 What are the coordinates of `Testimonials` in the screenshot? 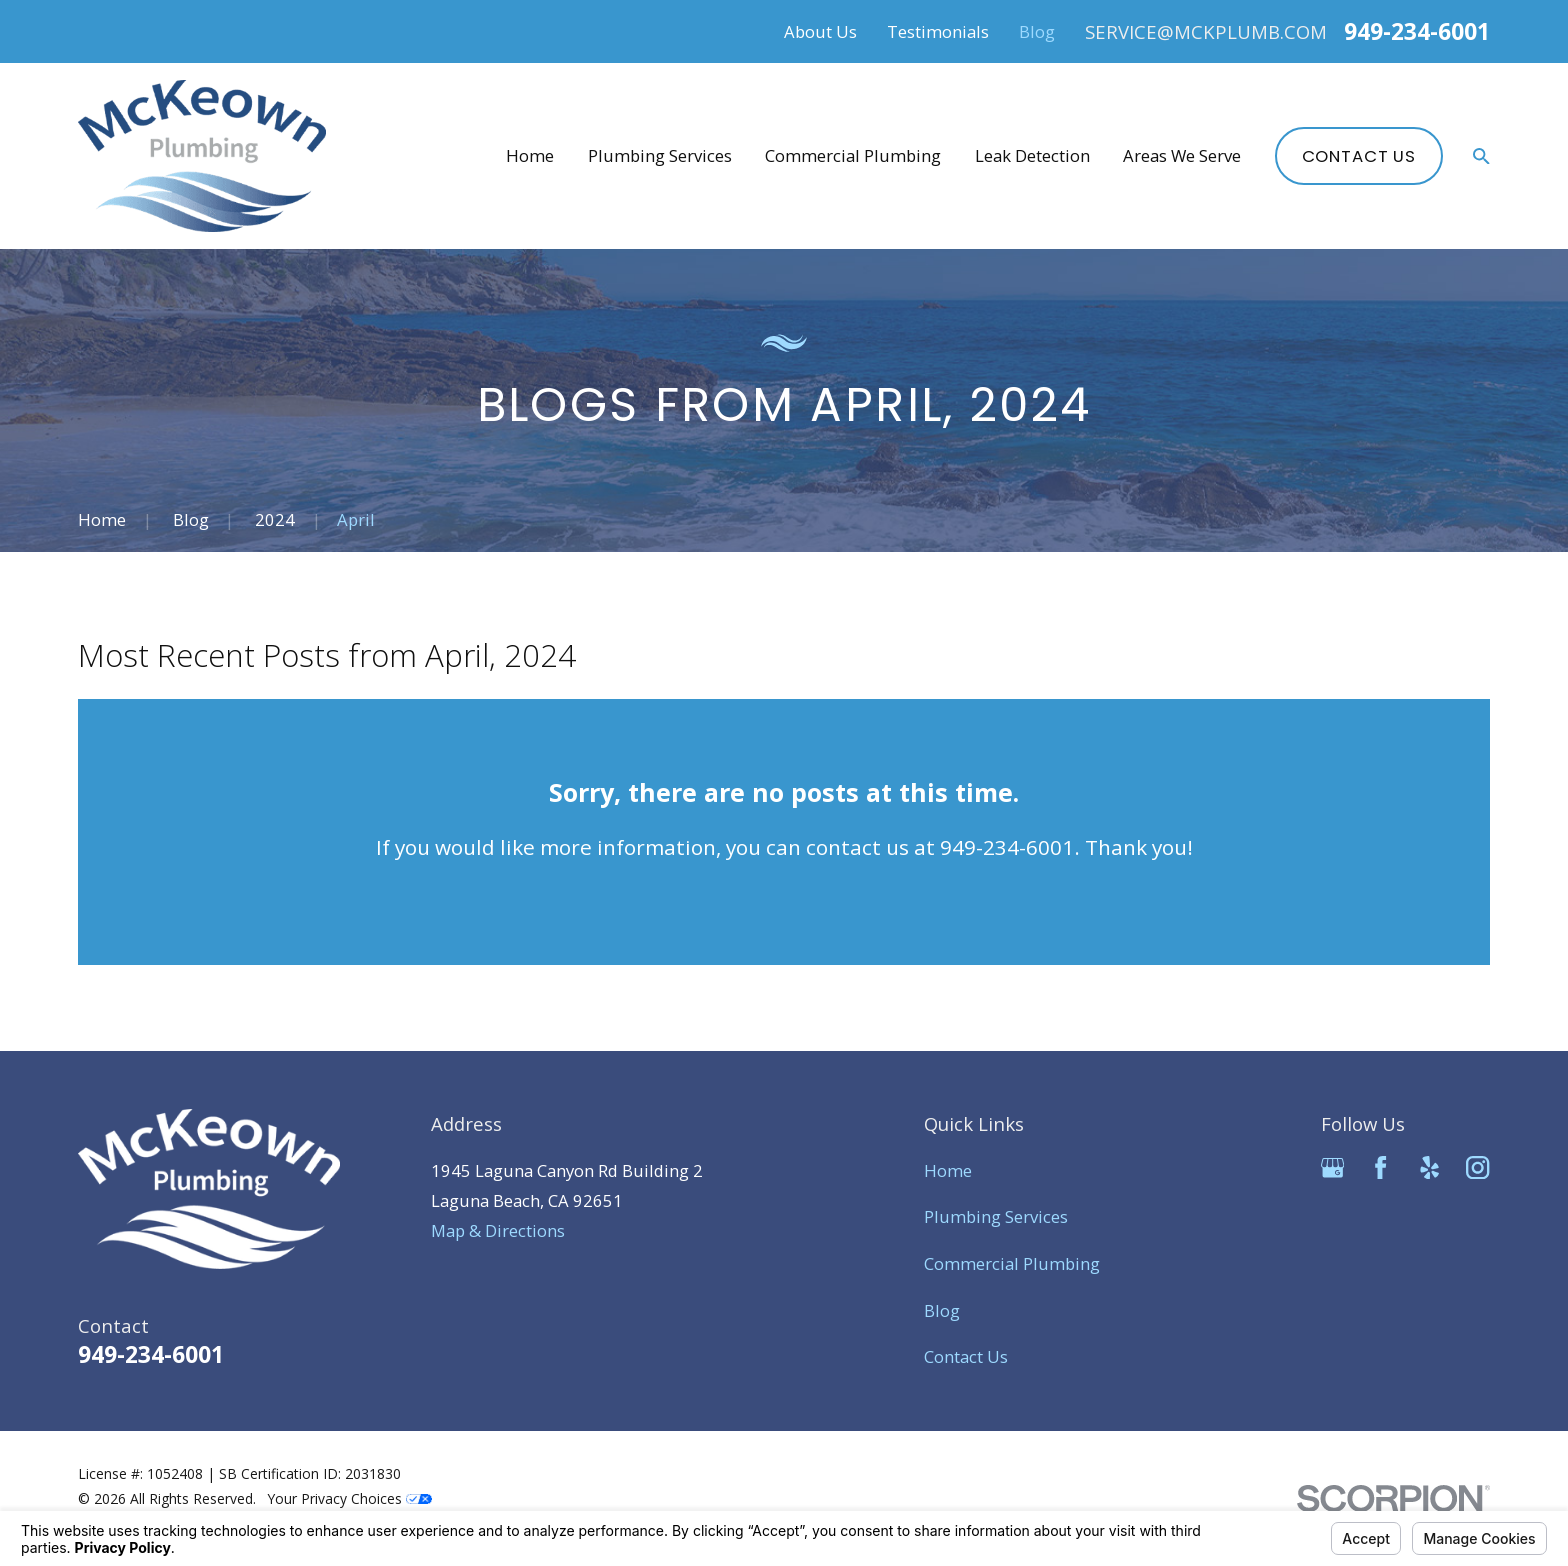 It's located at (938, 31).